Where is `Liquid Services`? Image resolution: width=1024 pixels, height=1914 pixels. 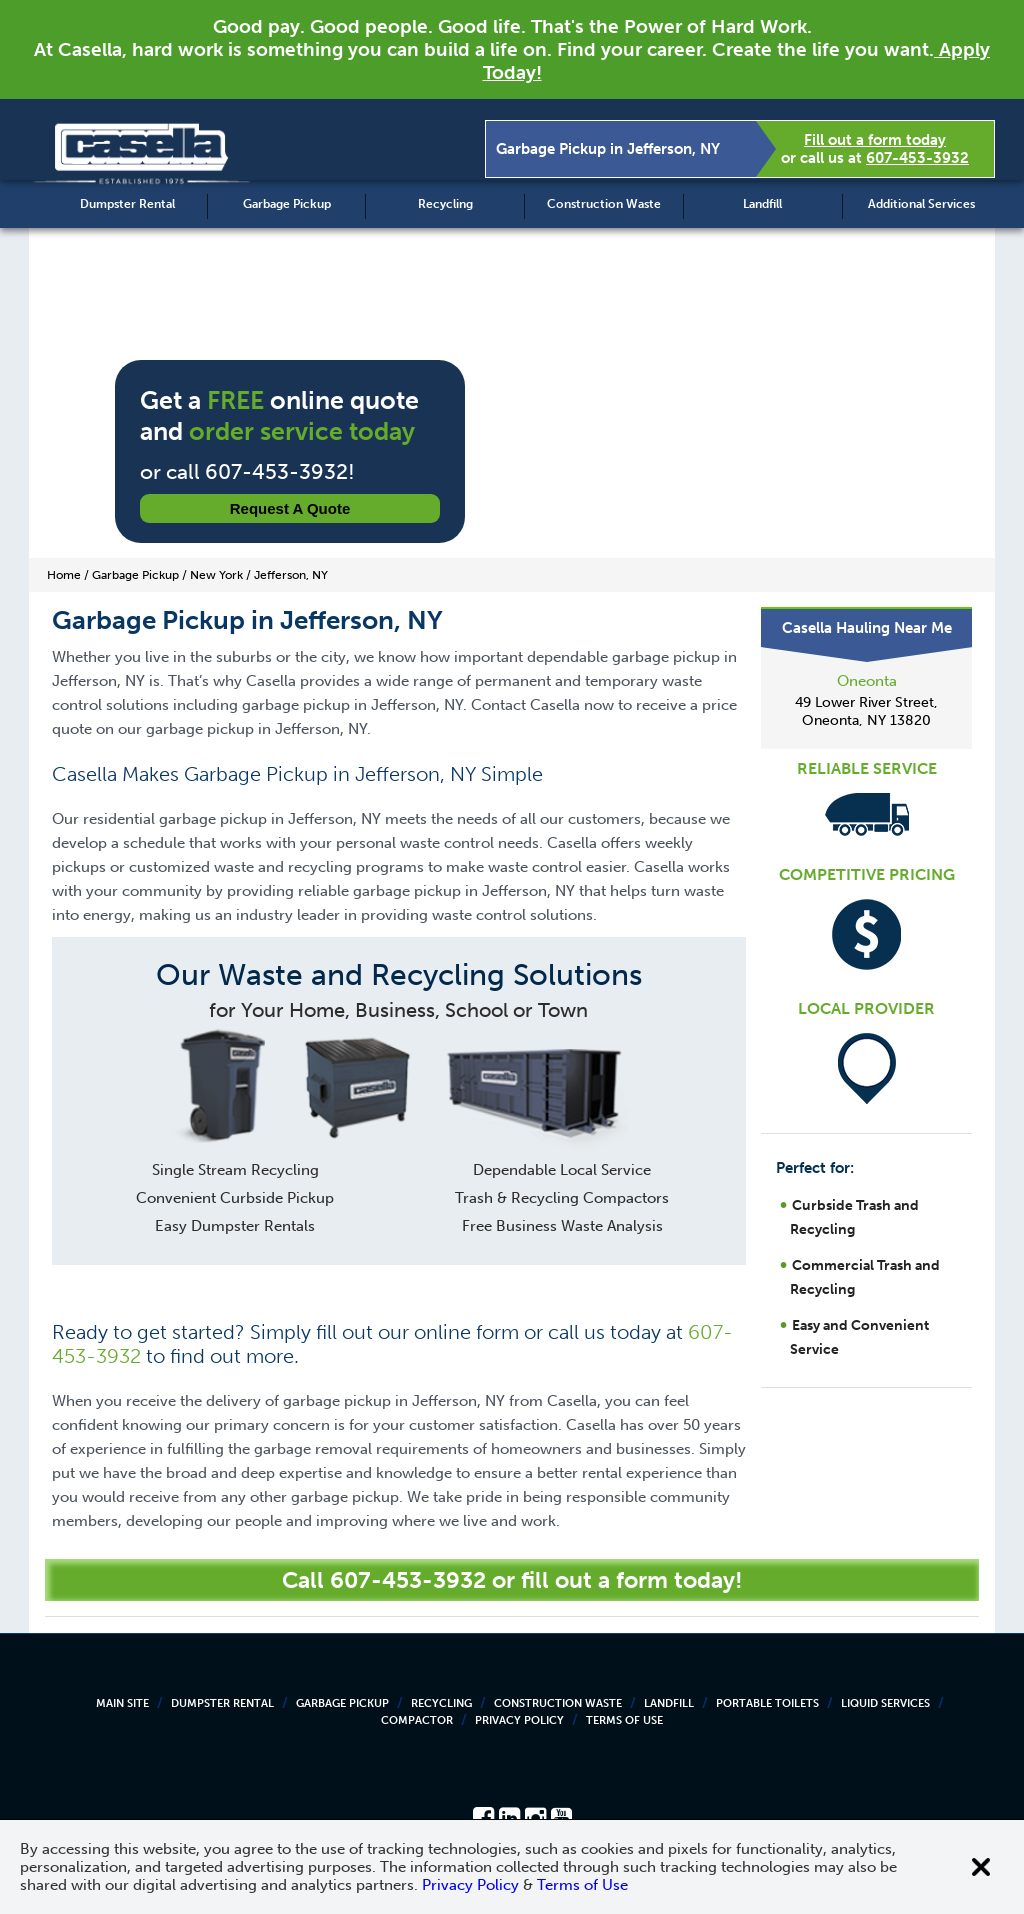 Liquid Services is located at coordinates (885, 1703).